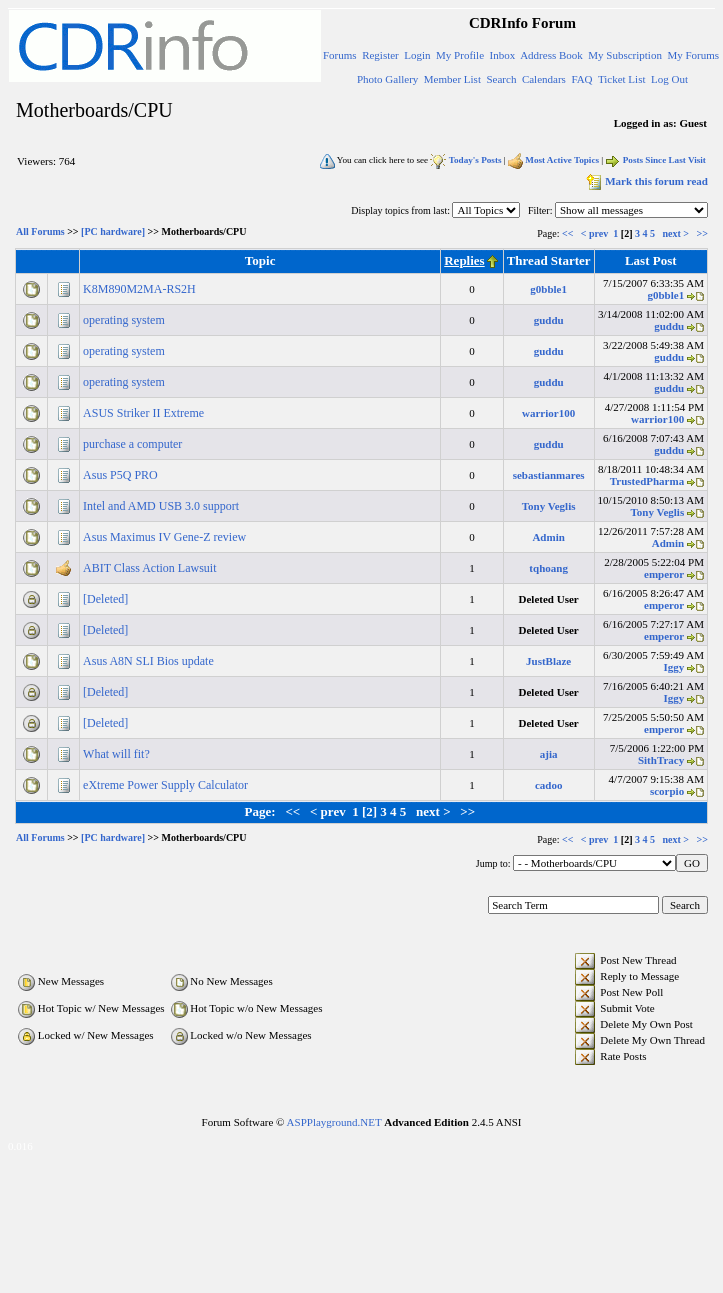 The width and height of the screenshot is (723, 1293). Describe the element at coordinates (122, 475) in the screenshot. I see `Asus P5Q PRO` at that location.